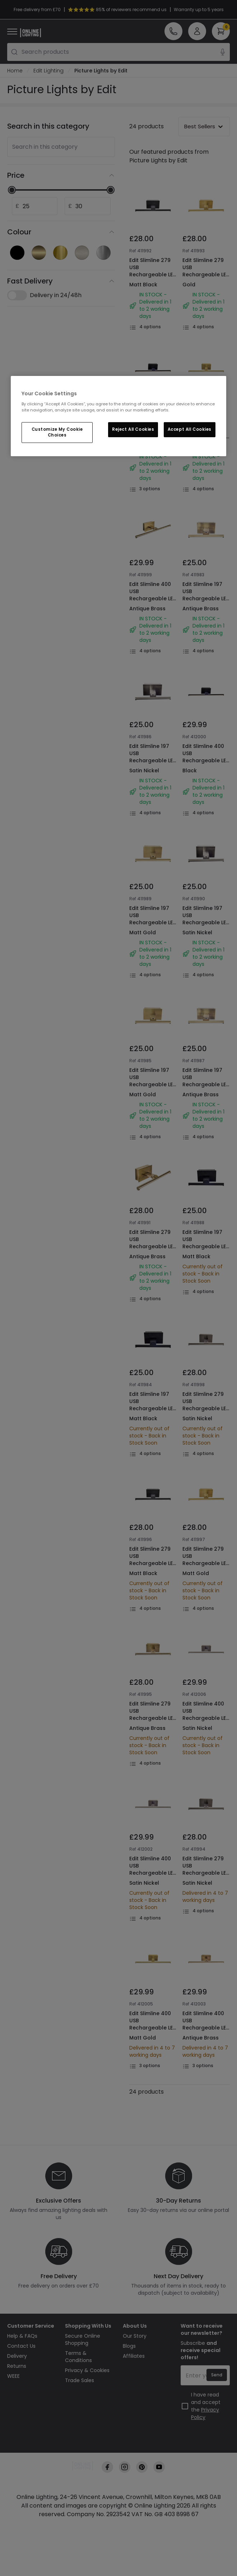 The height and width of the screenshot is (2576, 237). Describe the element at coordinates (118, 416) in the screenshot. I see `[region]` at that location.